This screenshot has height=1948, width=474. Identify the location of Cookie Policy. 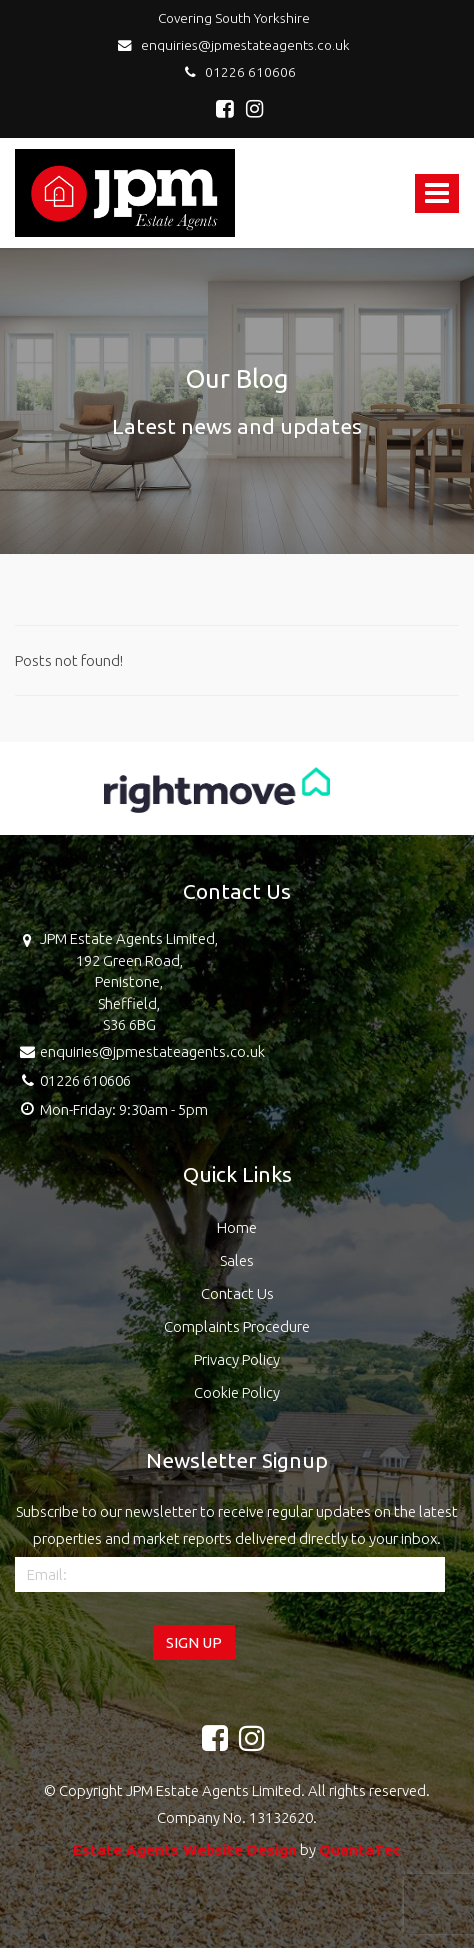
(237, 1392).